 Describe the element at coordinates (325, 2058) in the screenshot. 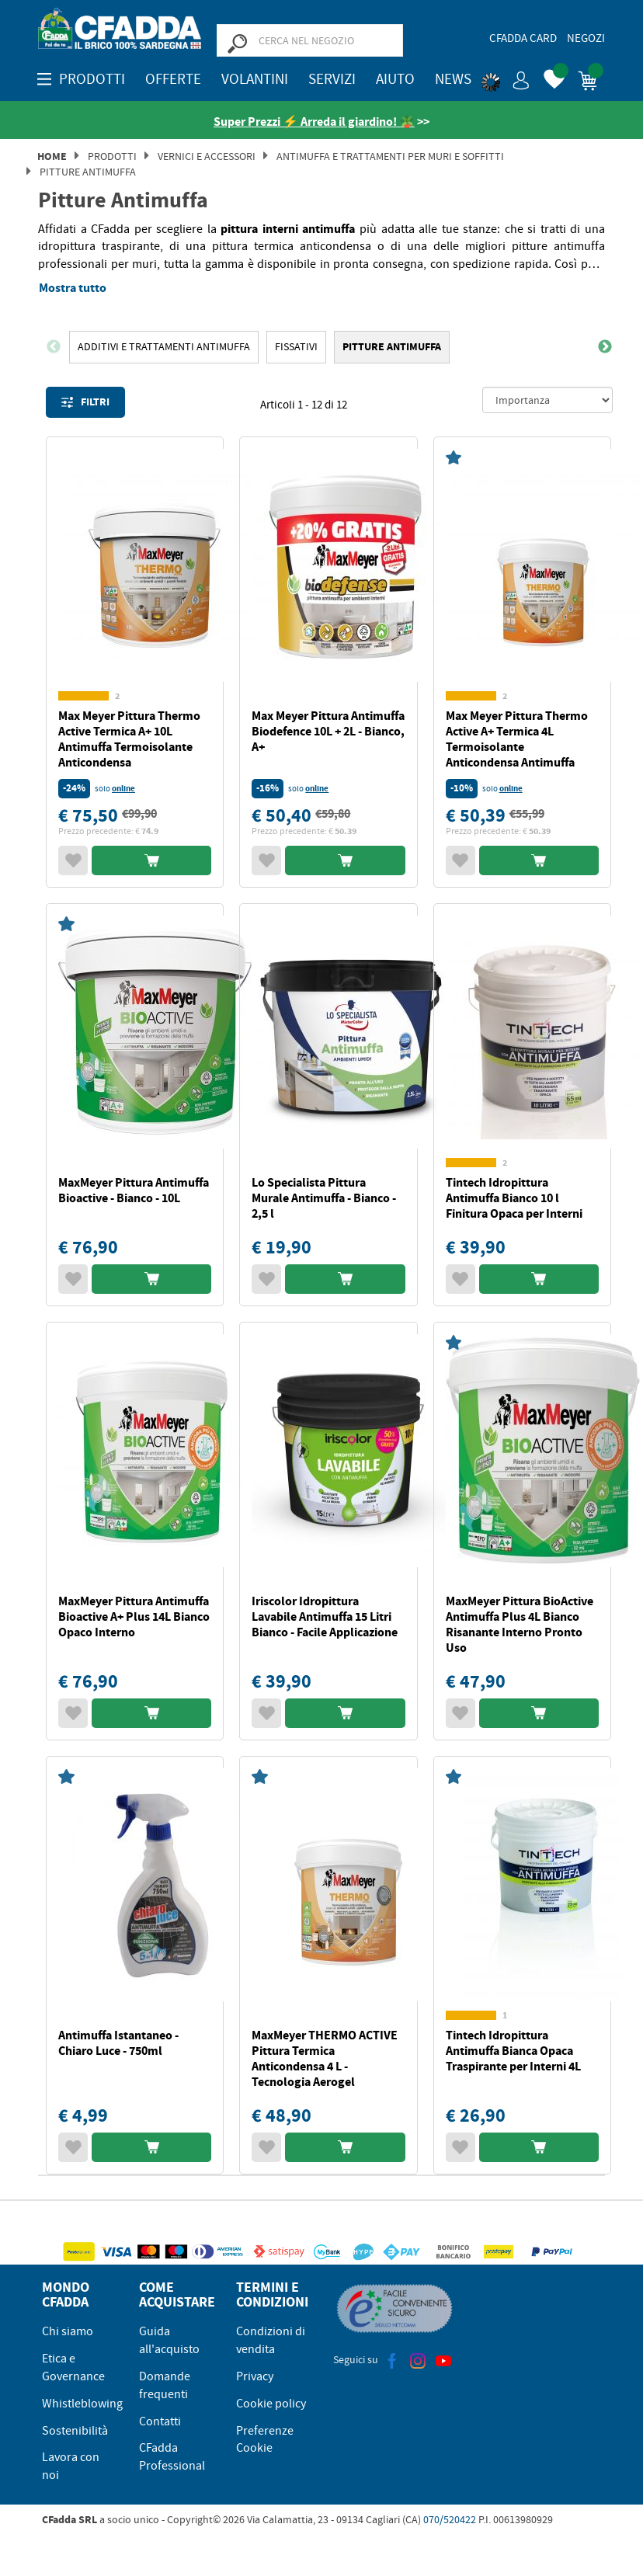

I see `MaxMeyer THERMO ACTIVE Pittura Termica Anticondensa 4 L - Tecnologia Aerogel` at that location.